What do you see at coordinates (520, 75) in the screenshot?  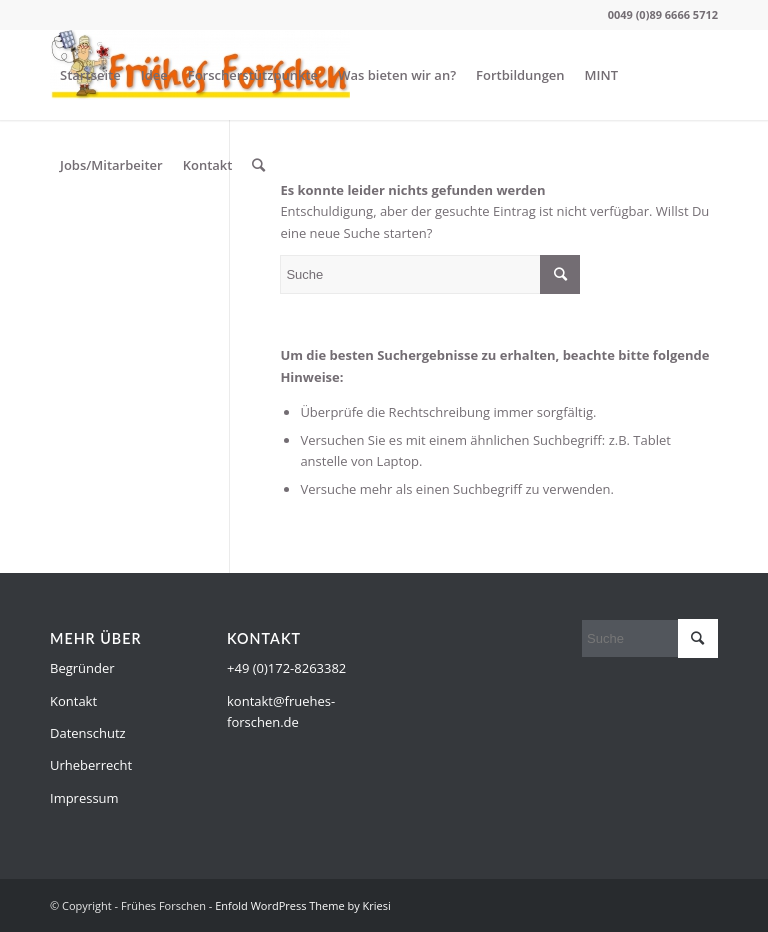 I see `Fortbildungen` at bounding box center [520, 75].